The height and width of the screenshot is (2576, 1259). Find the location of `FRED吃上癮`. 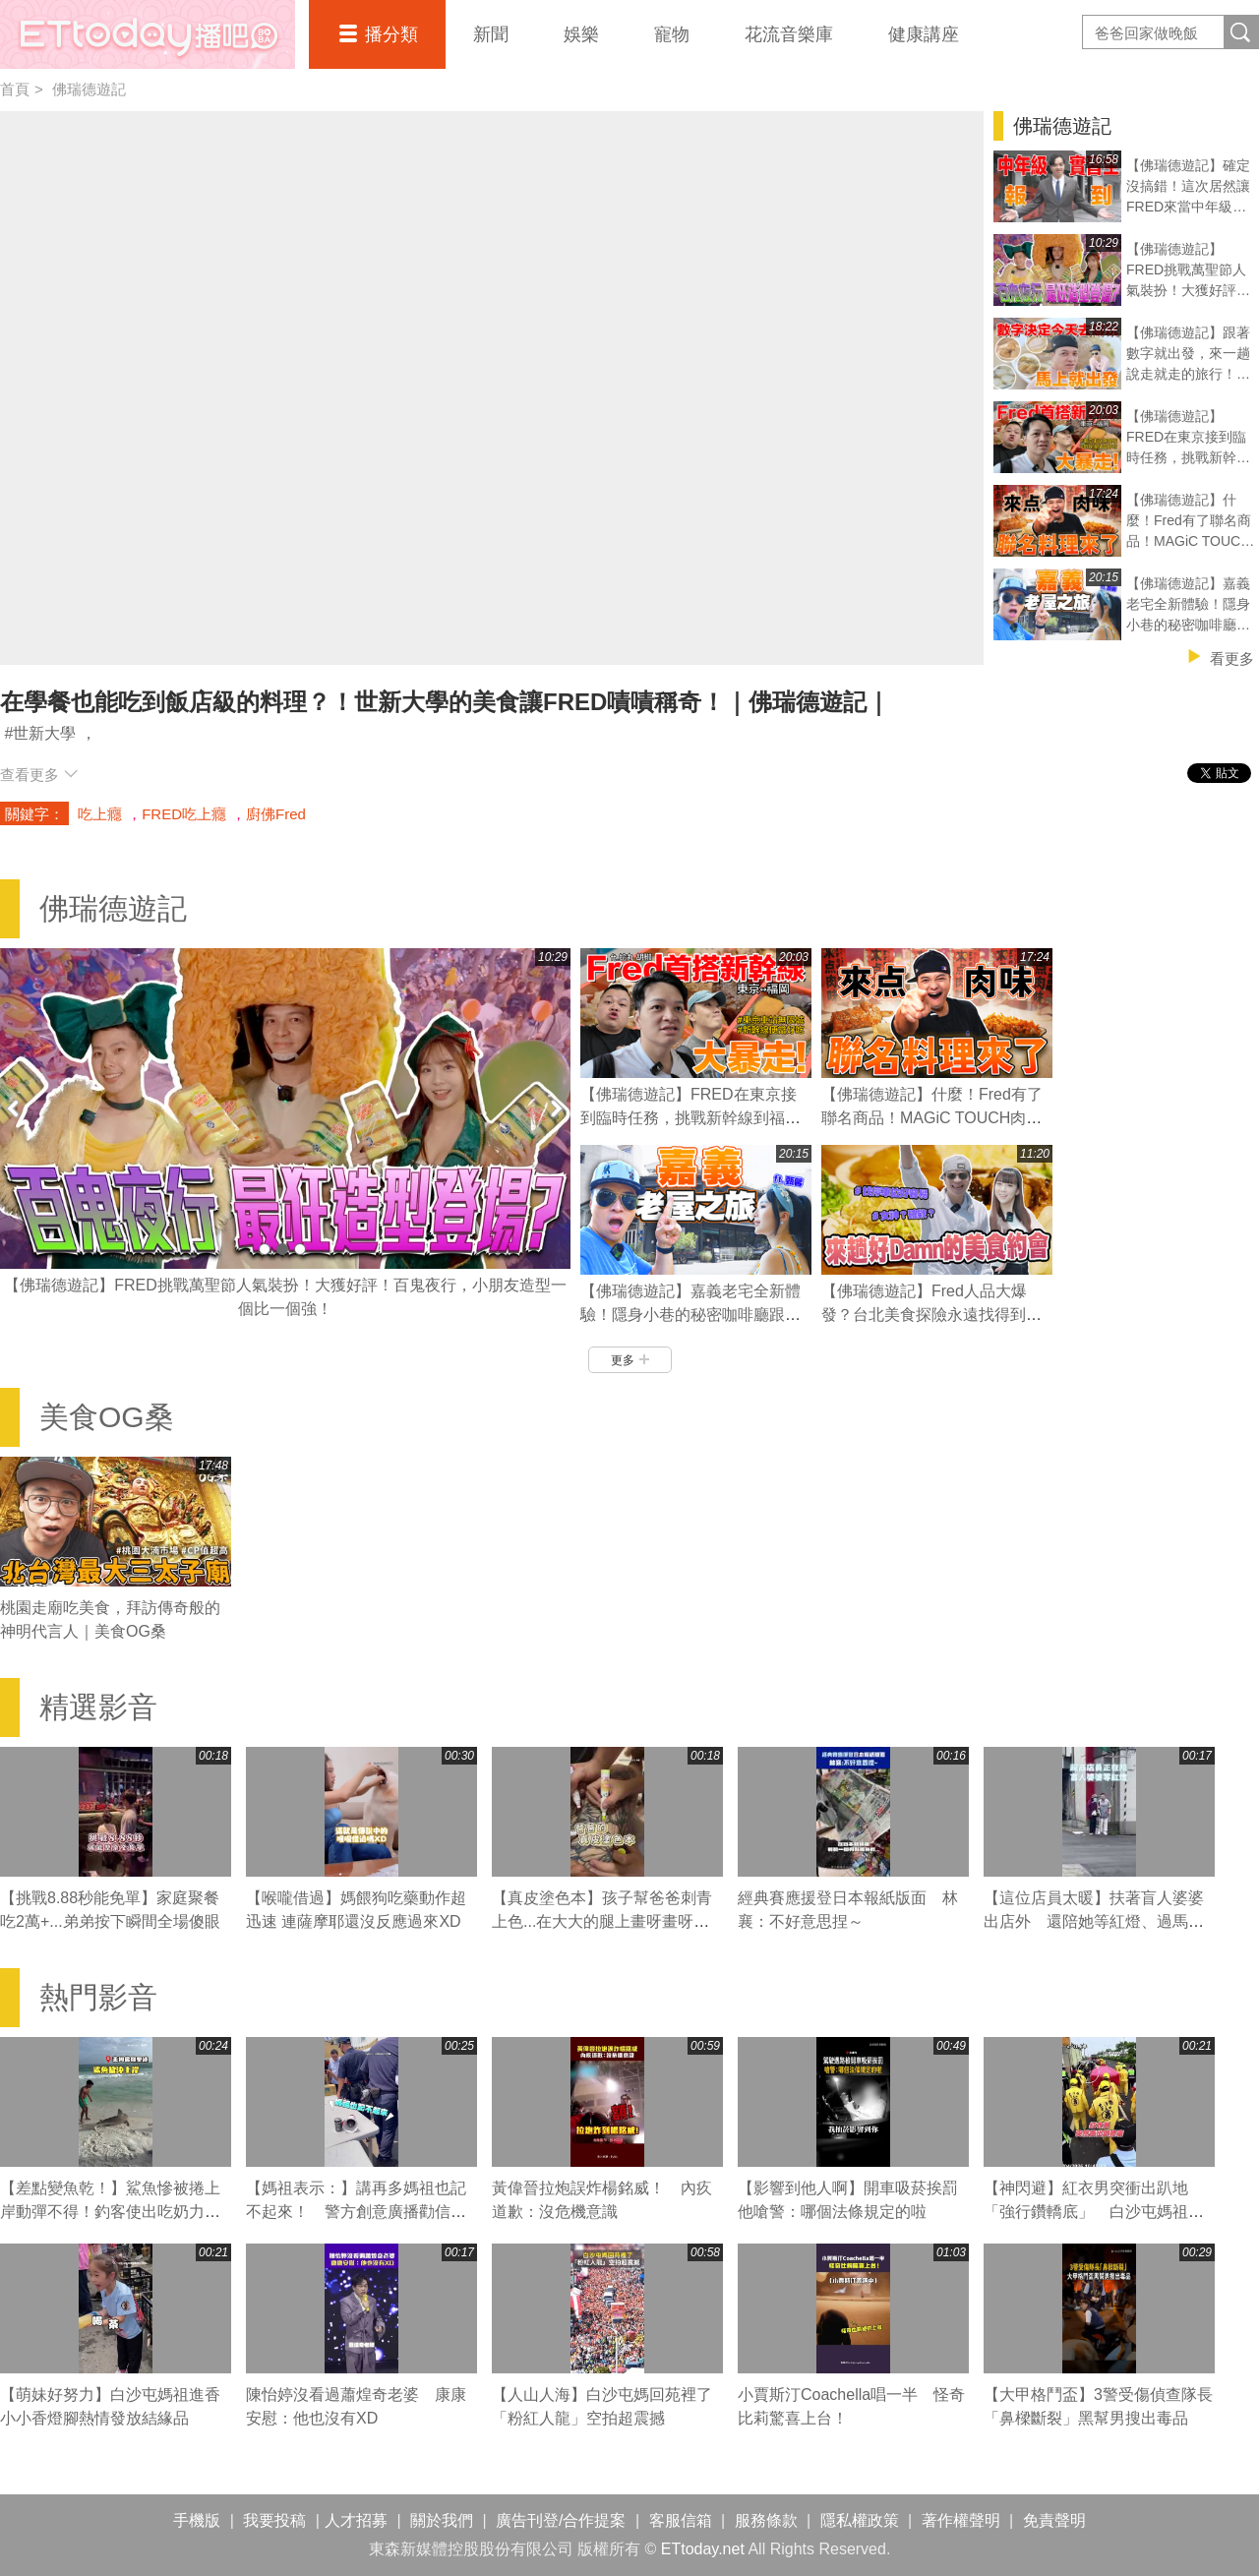

FRED吃上癮 is located at coordinates (184, 814).